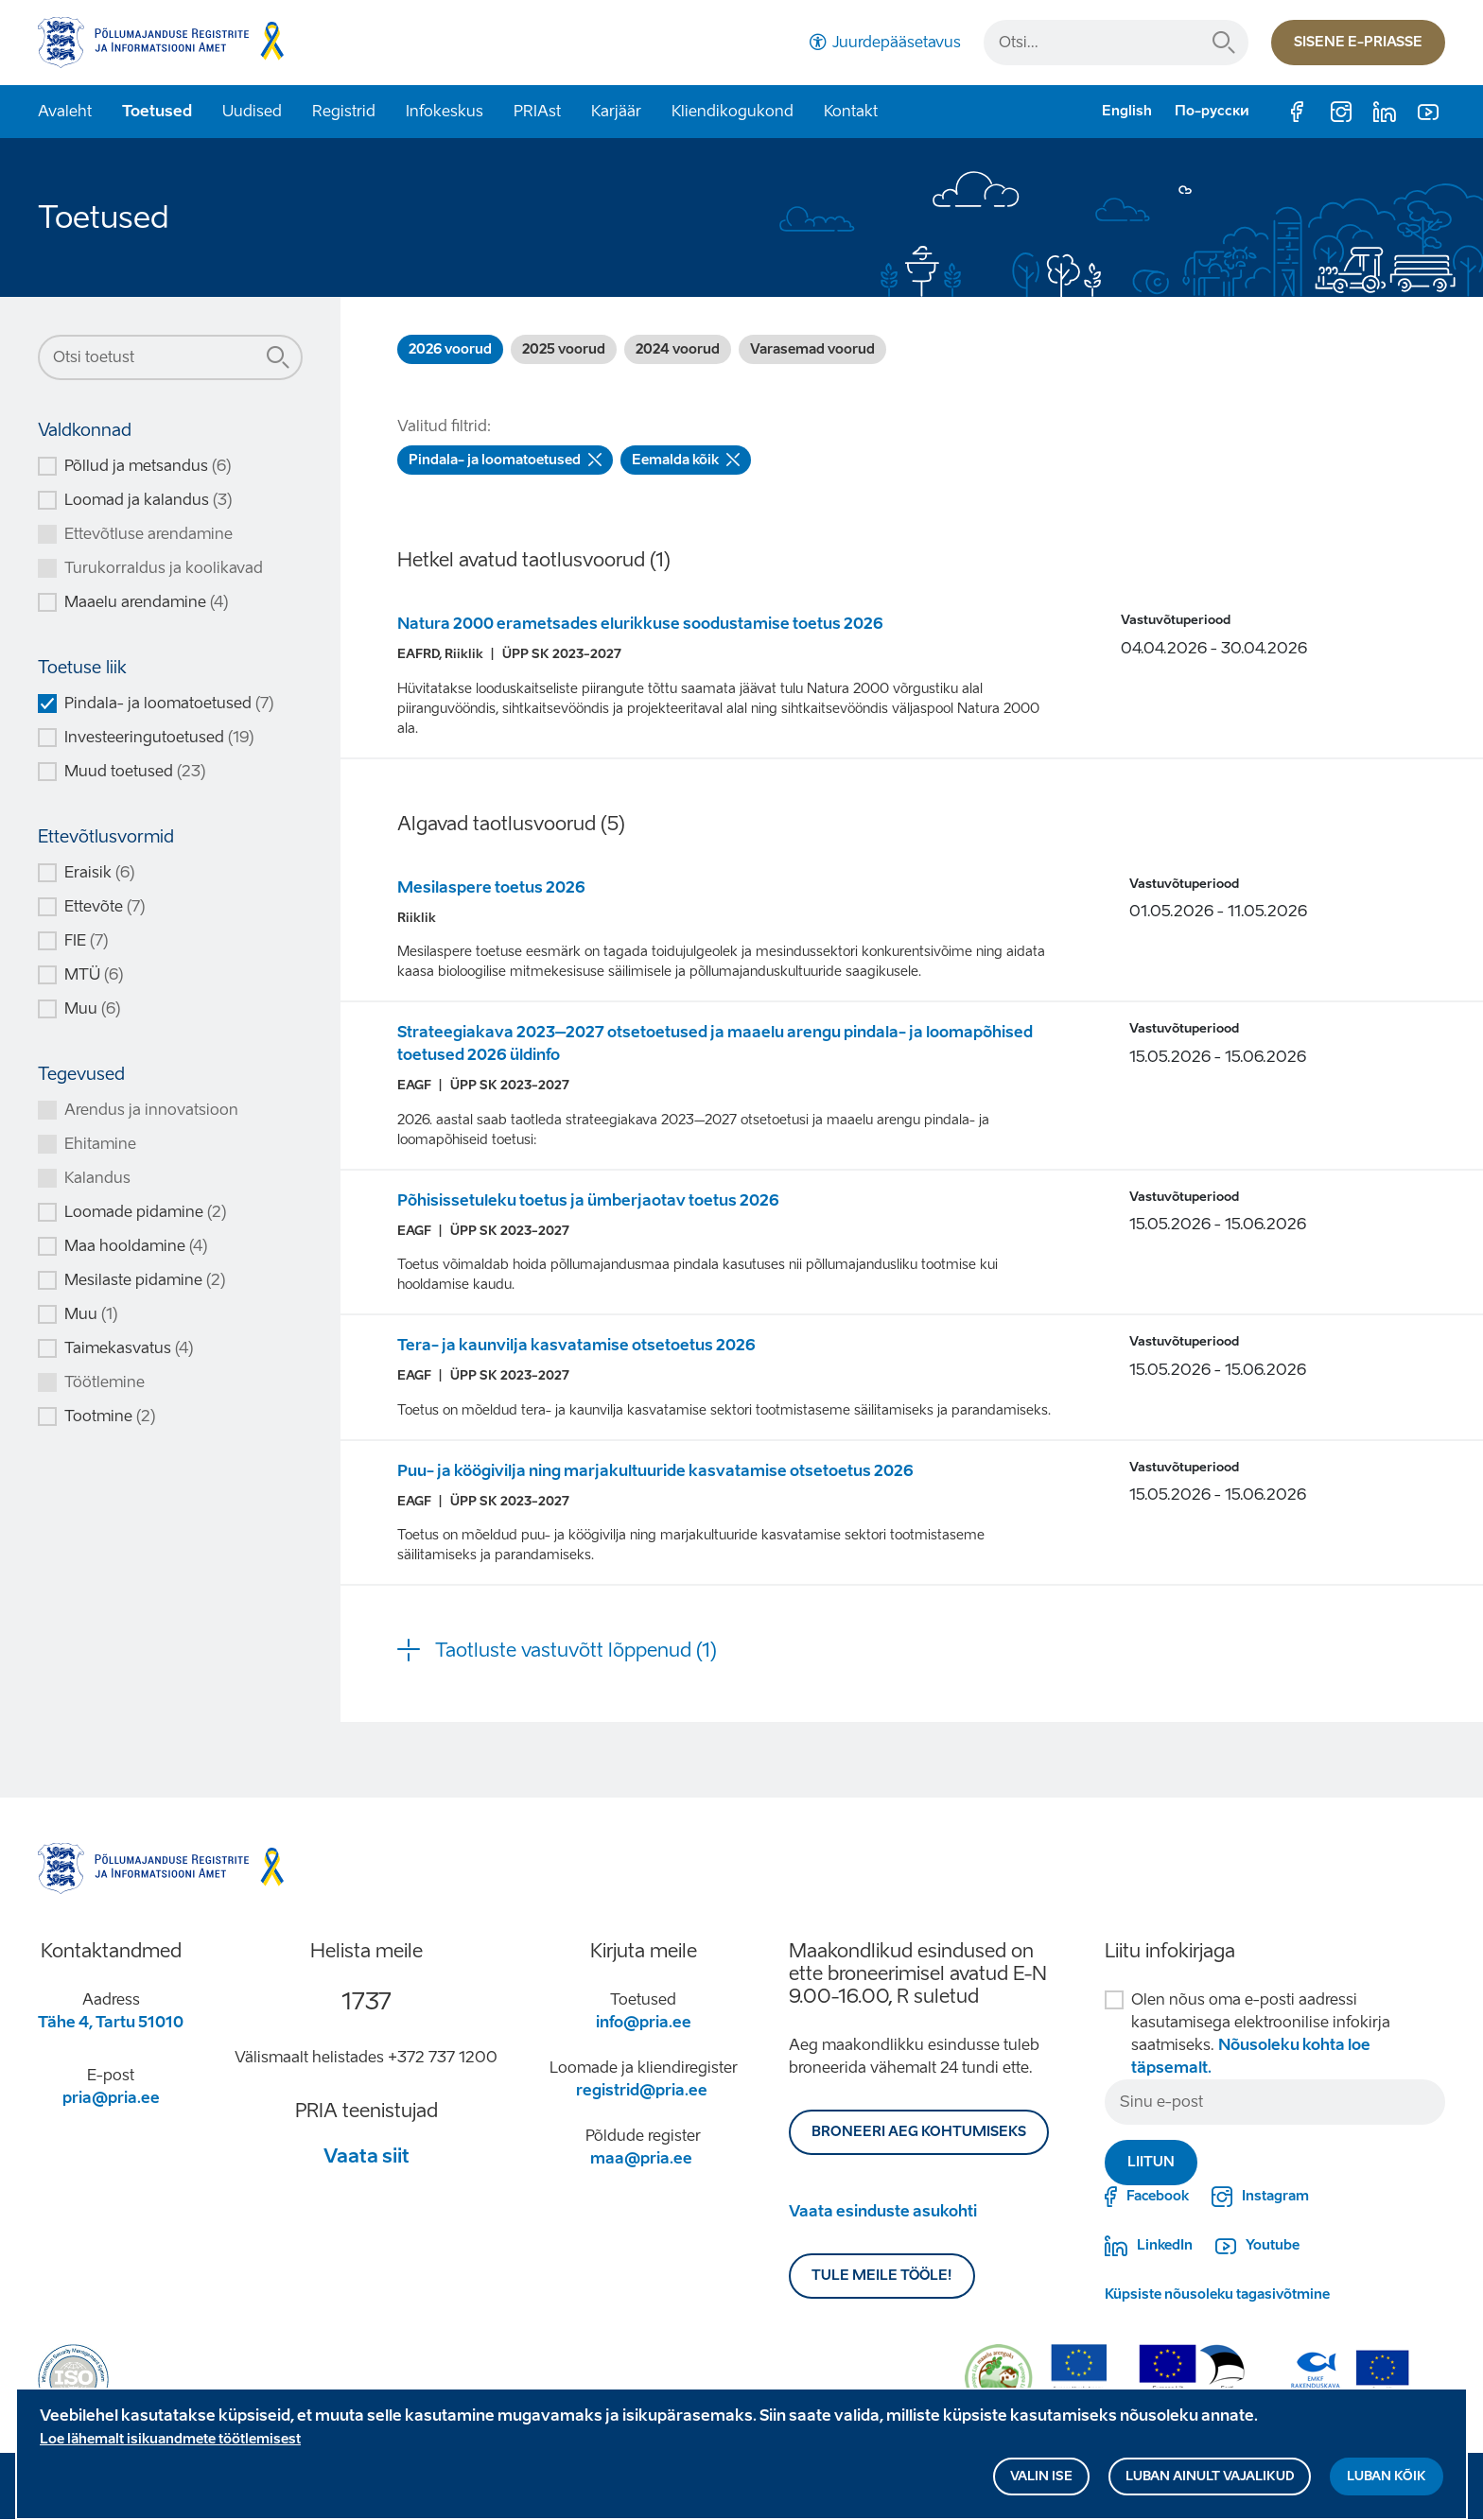 This screenshot has width=1483, height=2520. Describe the element at coordinates (65, 111) in the screenshot. I see `Avaleht` at that location.